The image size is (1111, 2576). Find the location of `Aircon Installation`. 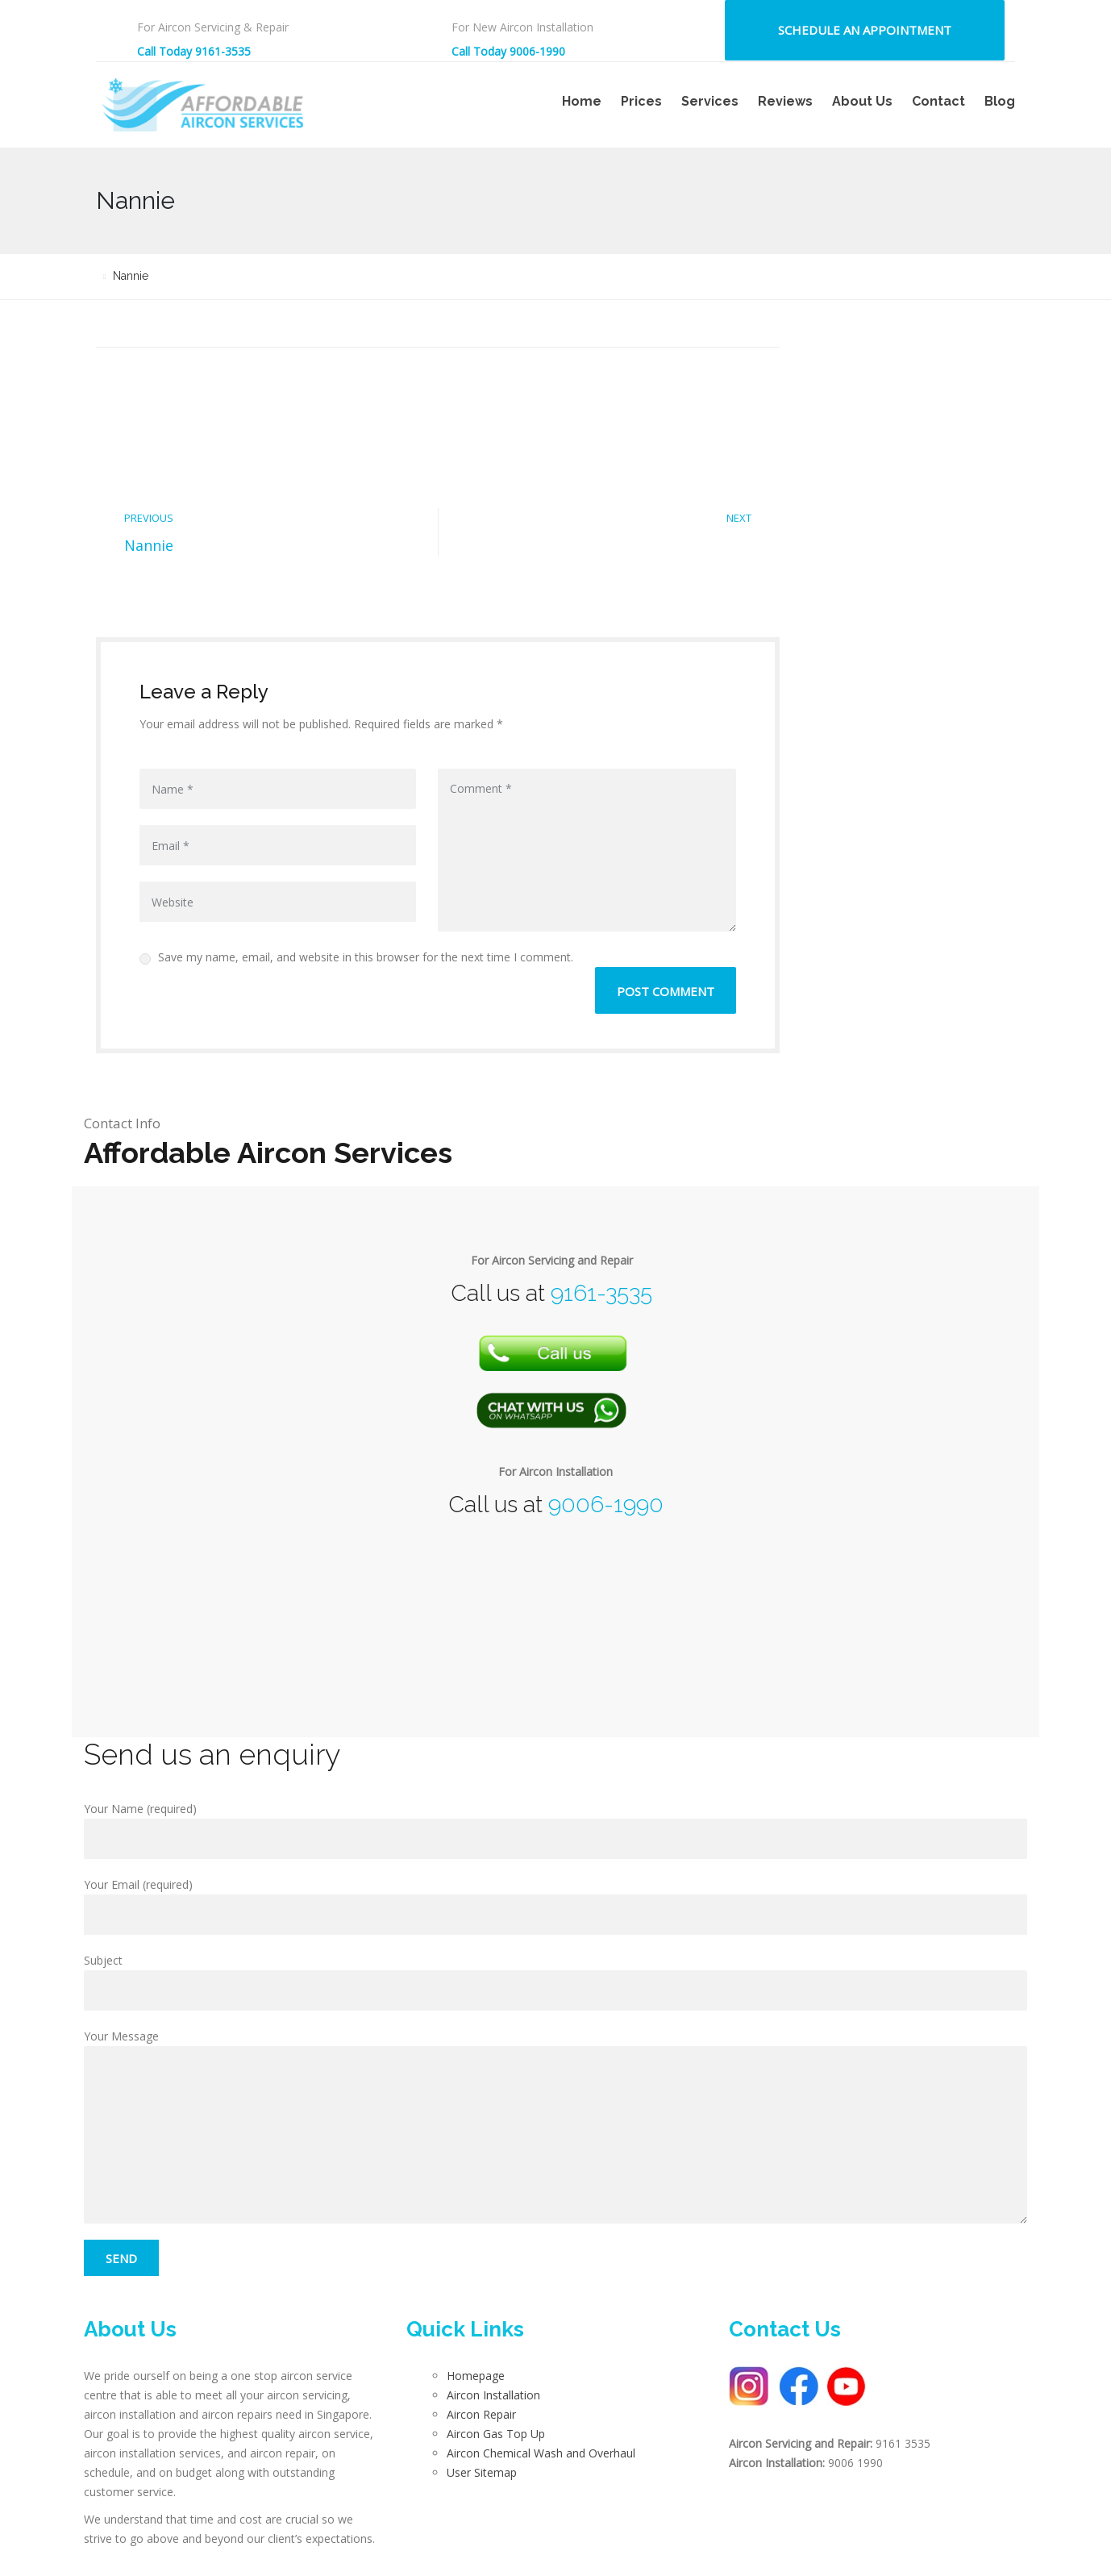

Aircon Installation is located at coordinates (493, 2395).